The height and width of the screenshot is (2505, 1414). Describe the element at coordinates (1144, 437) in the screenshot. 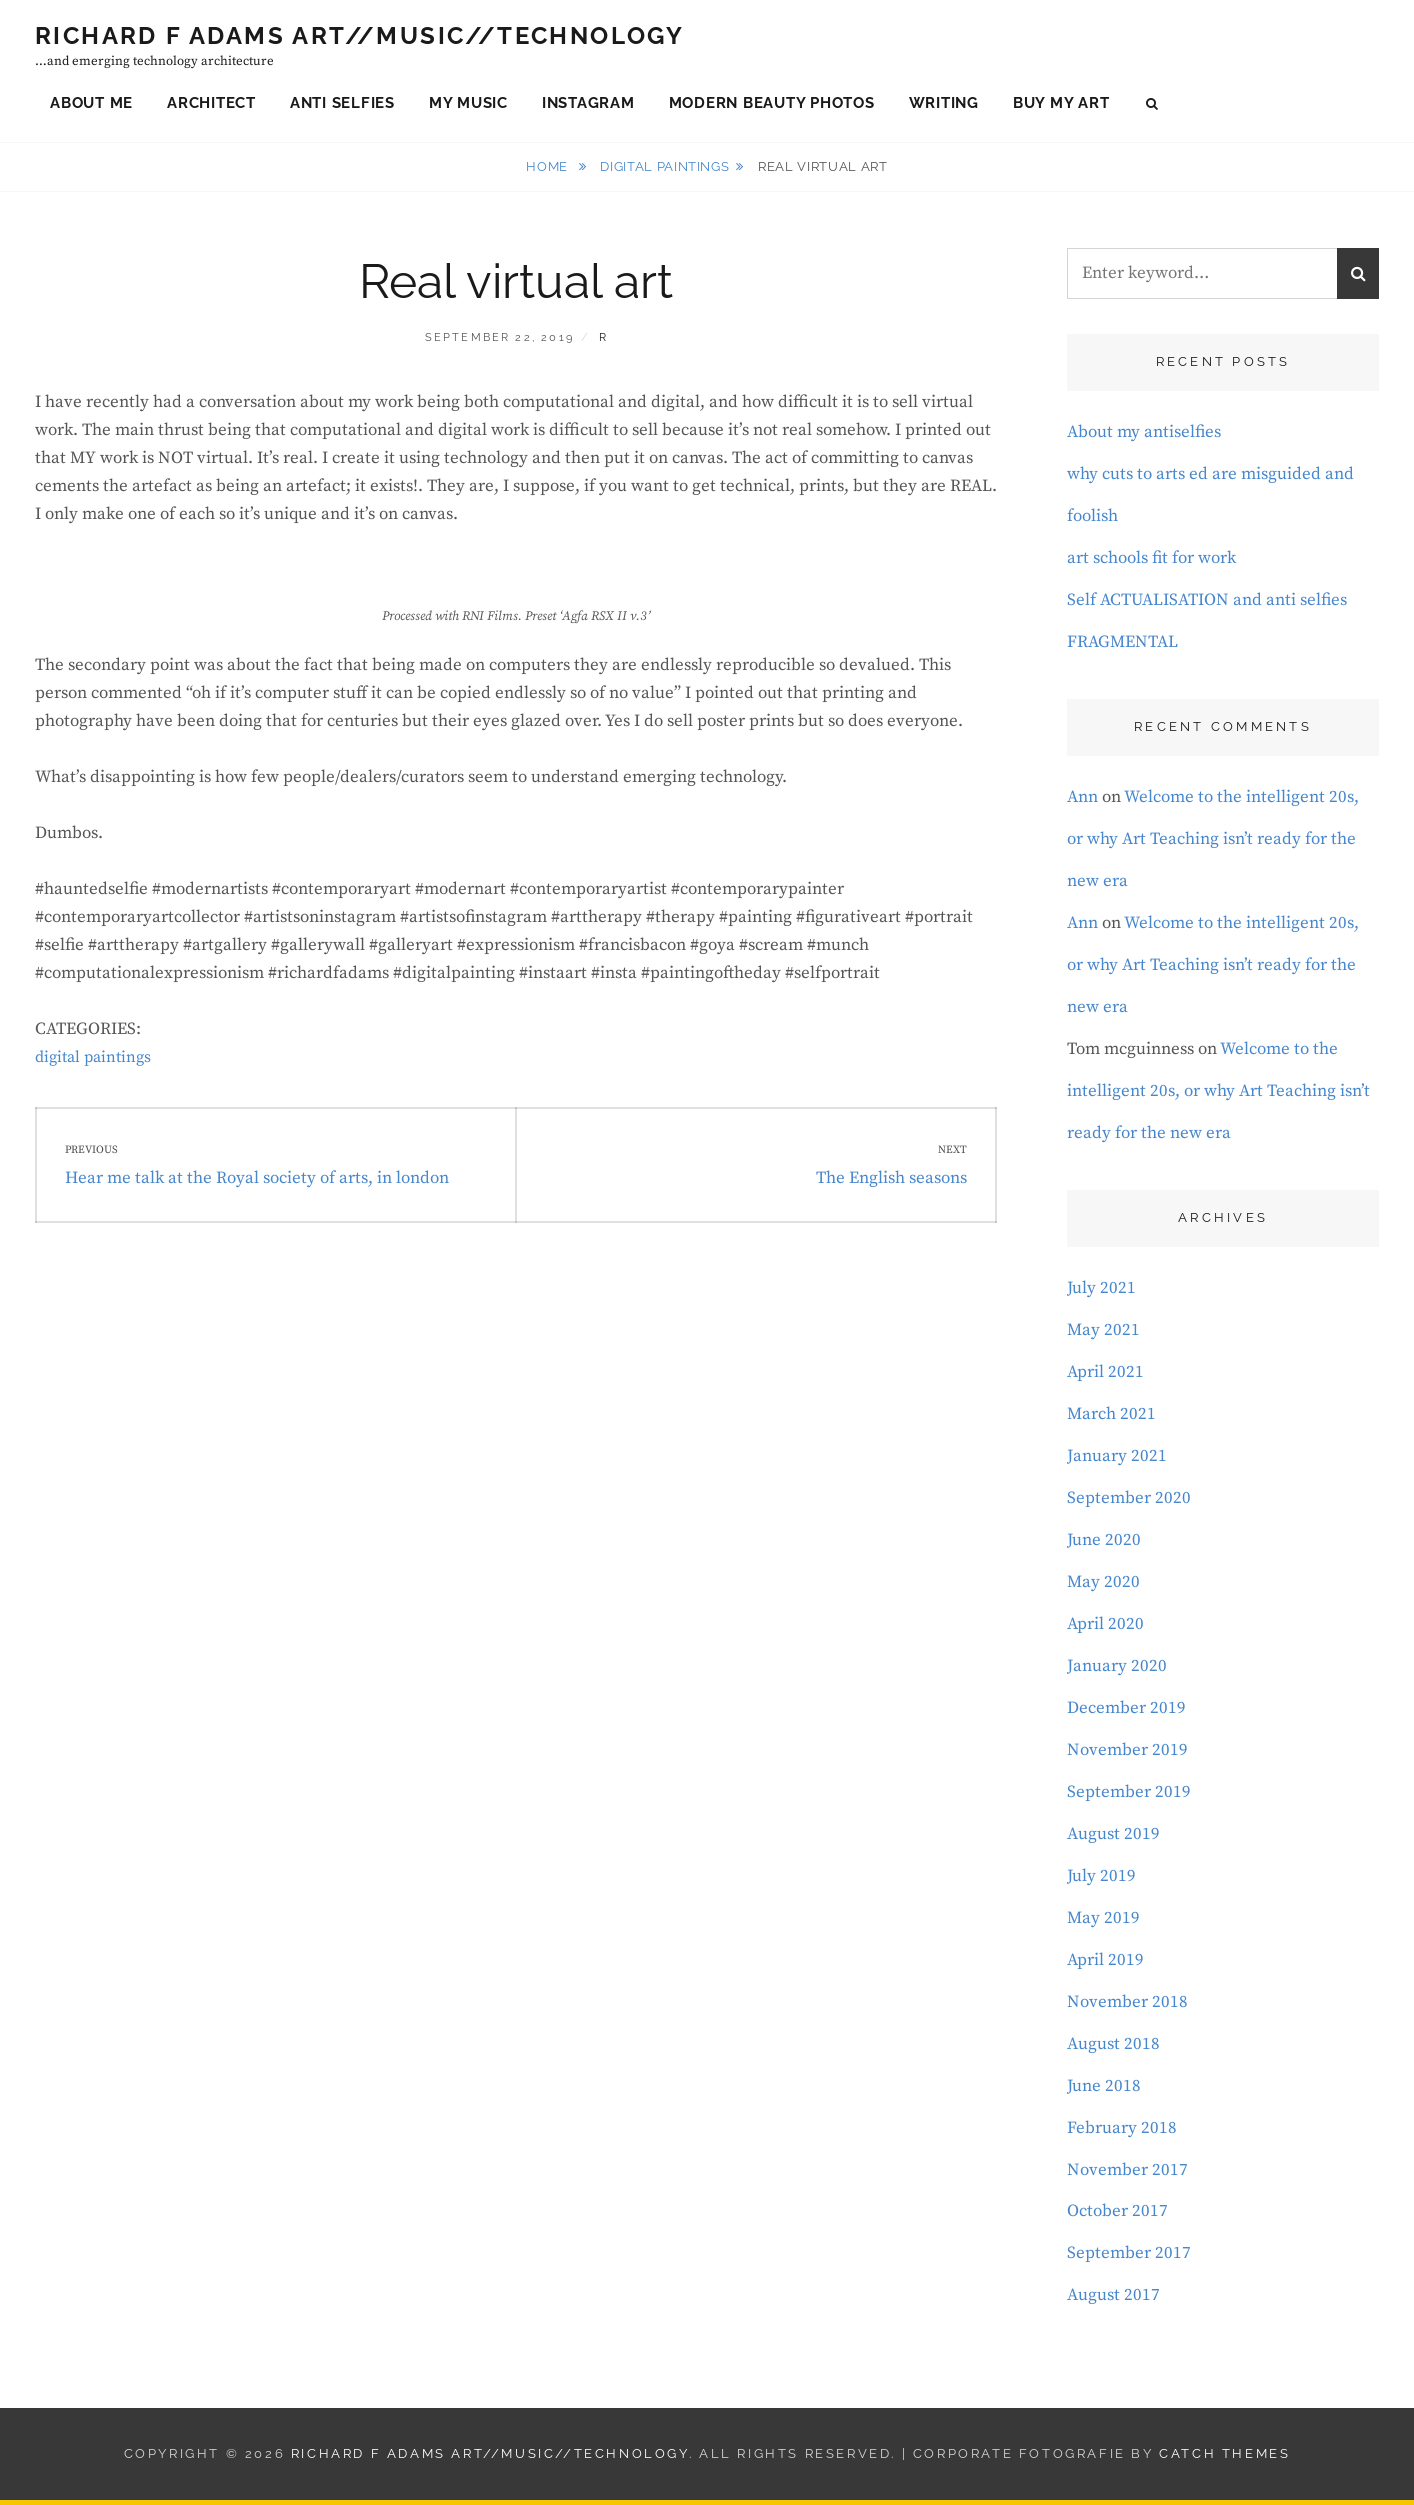

I see `About my antiselfies` at that location.